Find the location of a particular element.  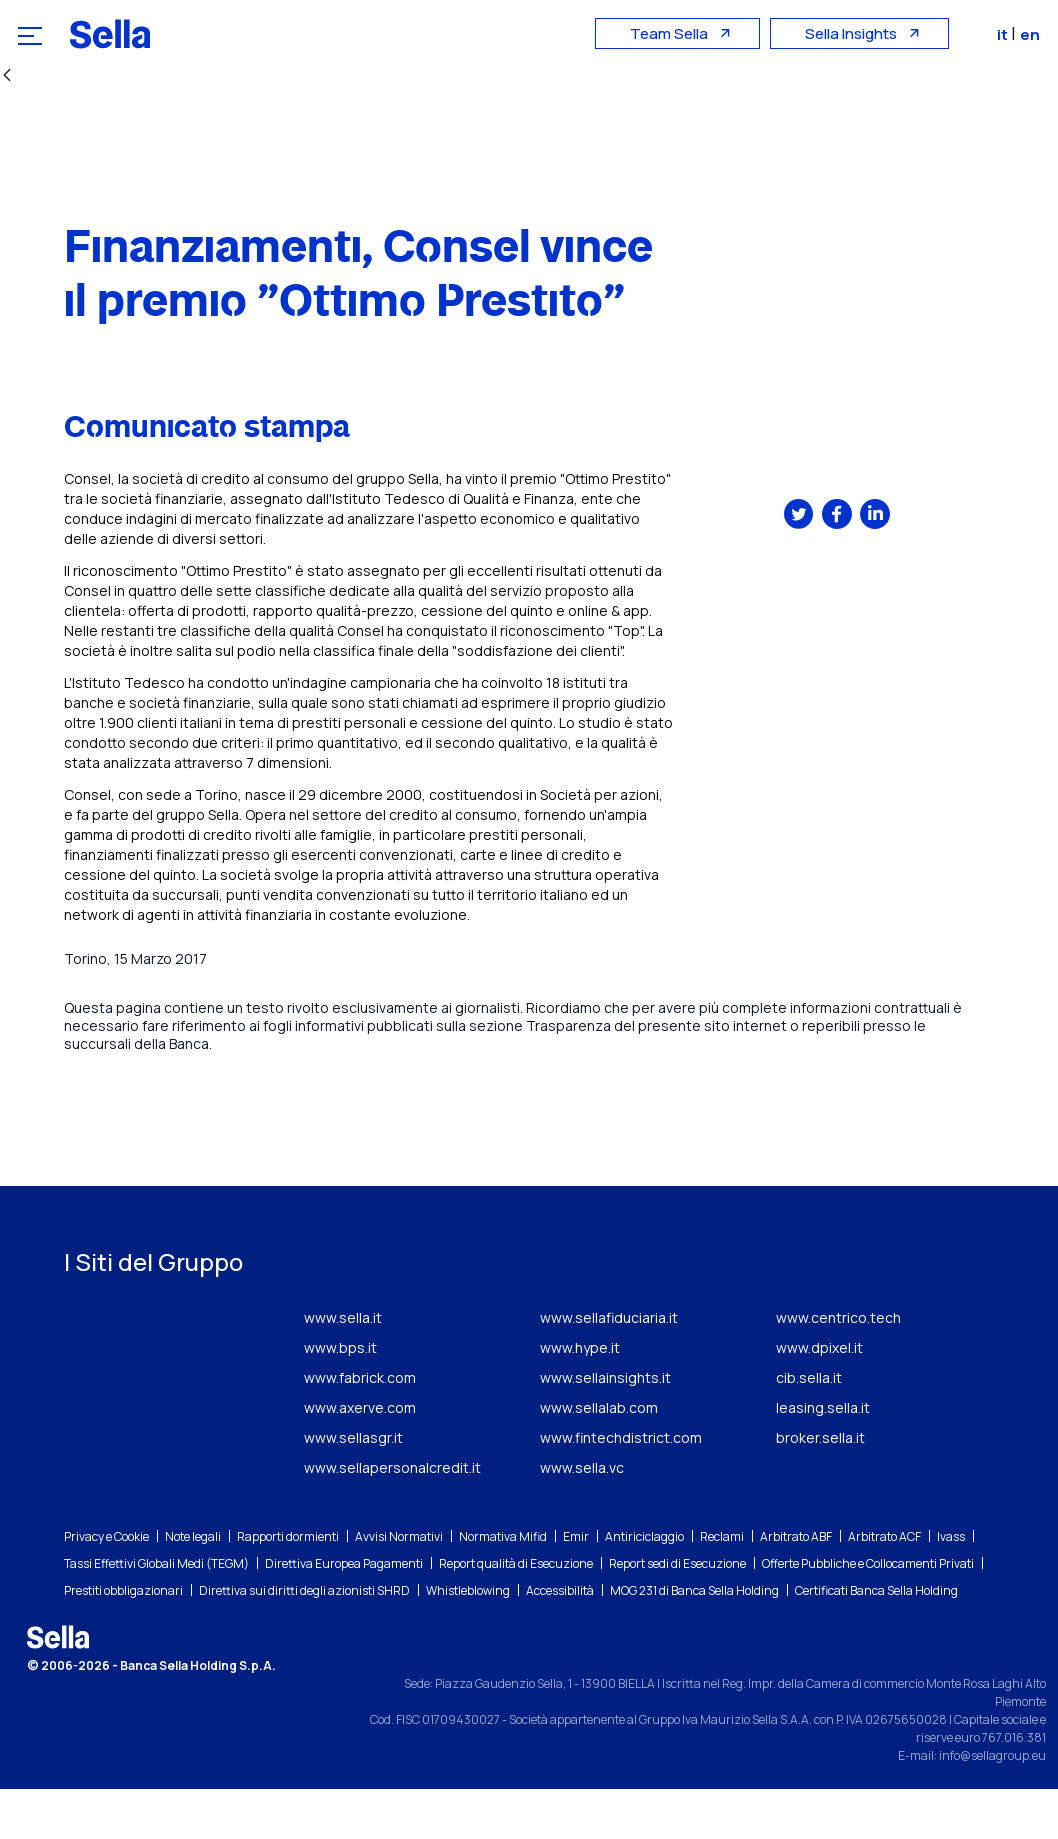

Prestiti obbligazionari is located at coordinates (123, 1640).